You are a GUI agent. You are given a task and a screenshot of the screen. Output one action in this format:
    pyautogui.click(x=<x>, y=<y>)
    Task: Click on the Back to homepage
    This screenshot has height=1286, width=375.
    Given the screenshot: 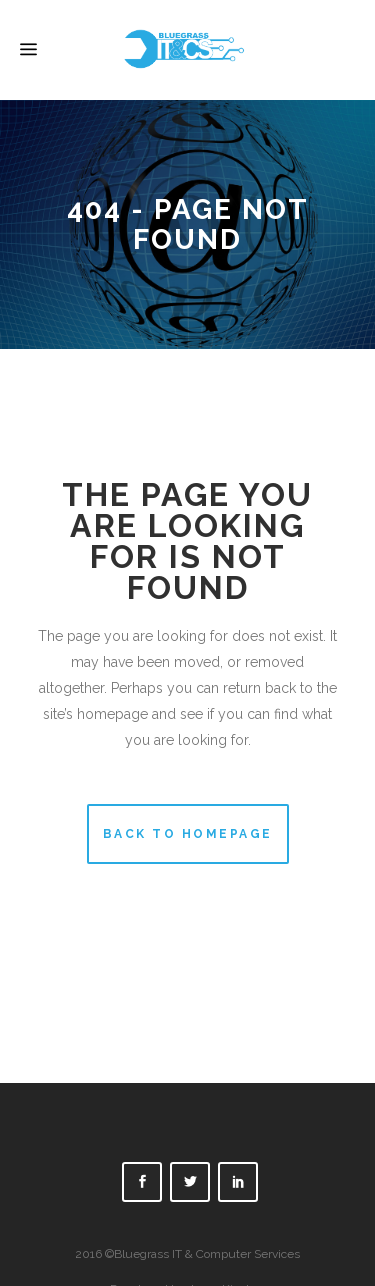 What is the action you would take?
    pyautogui.click(x=188, y=834)
    